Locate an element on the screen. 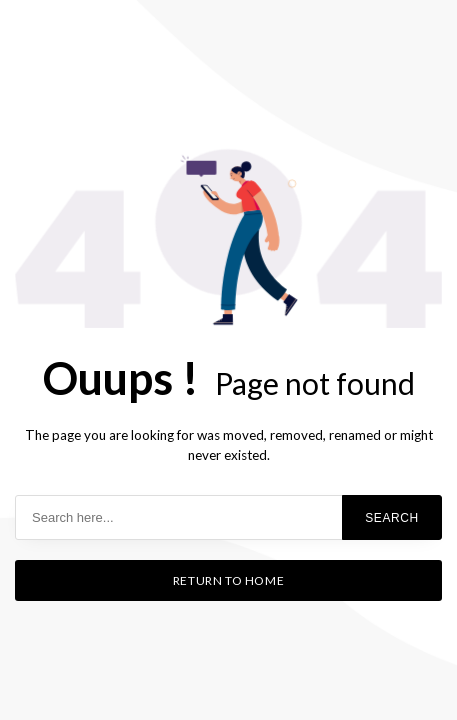  Return to home is located at coordinates (228, 580).